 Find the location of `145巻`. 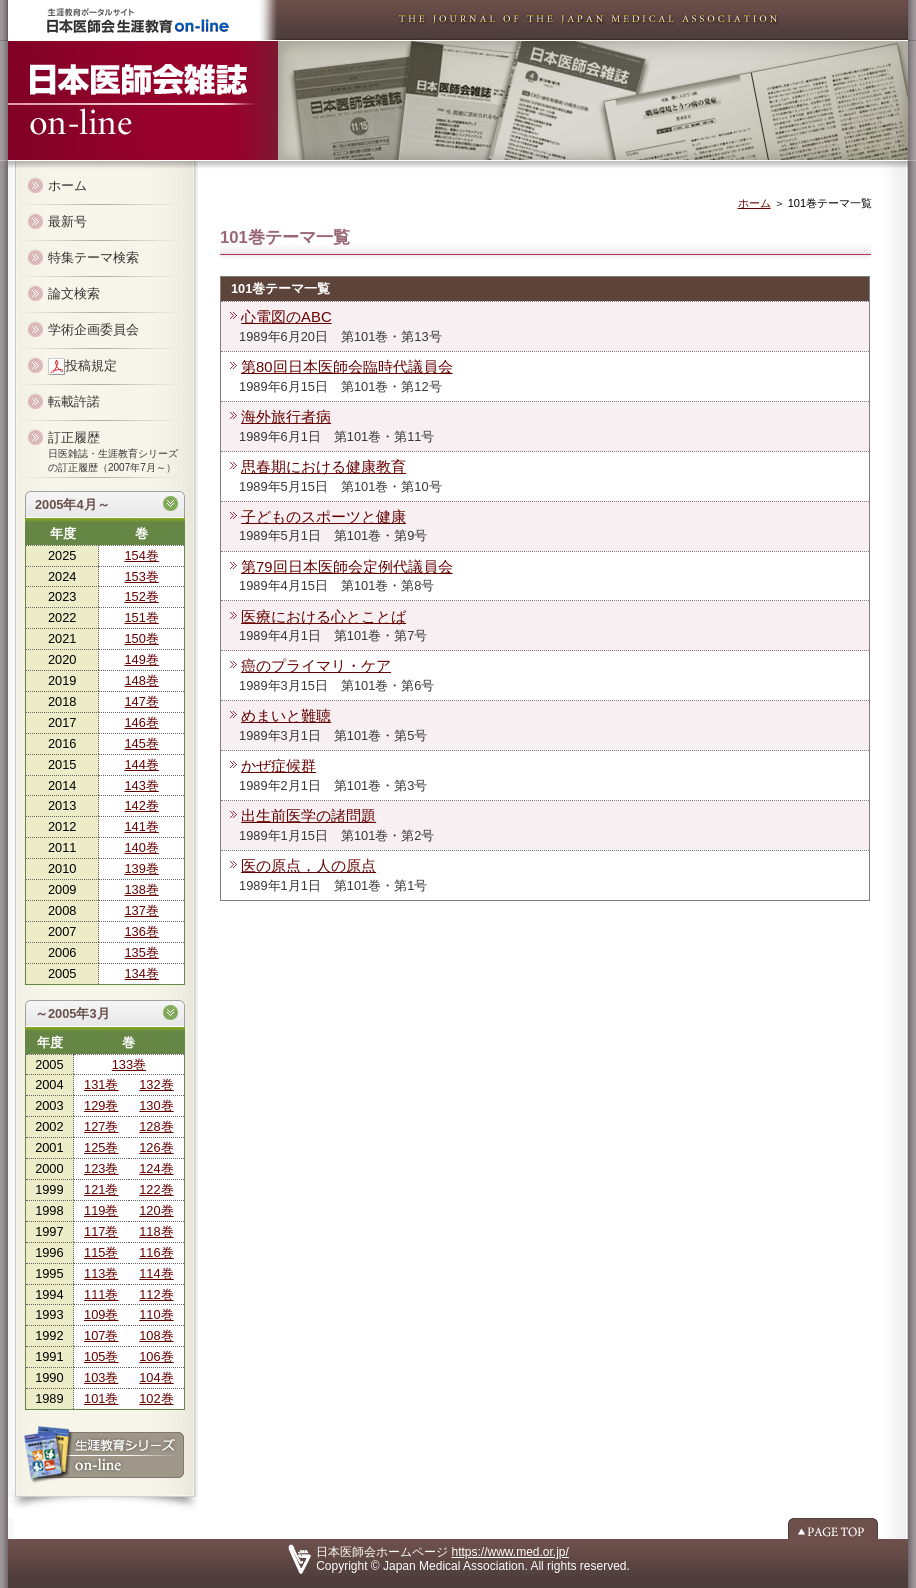

145巻 is located at coordinates (141, 743).